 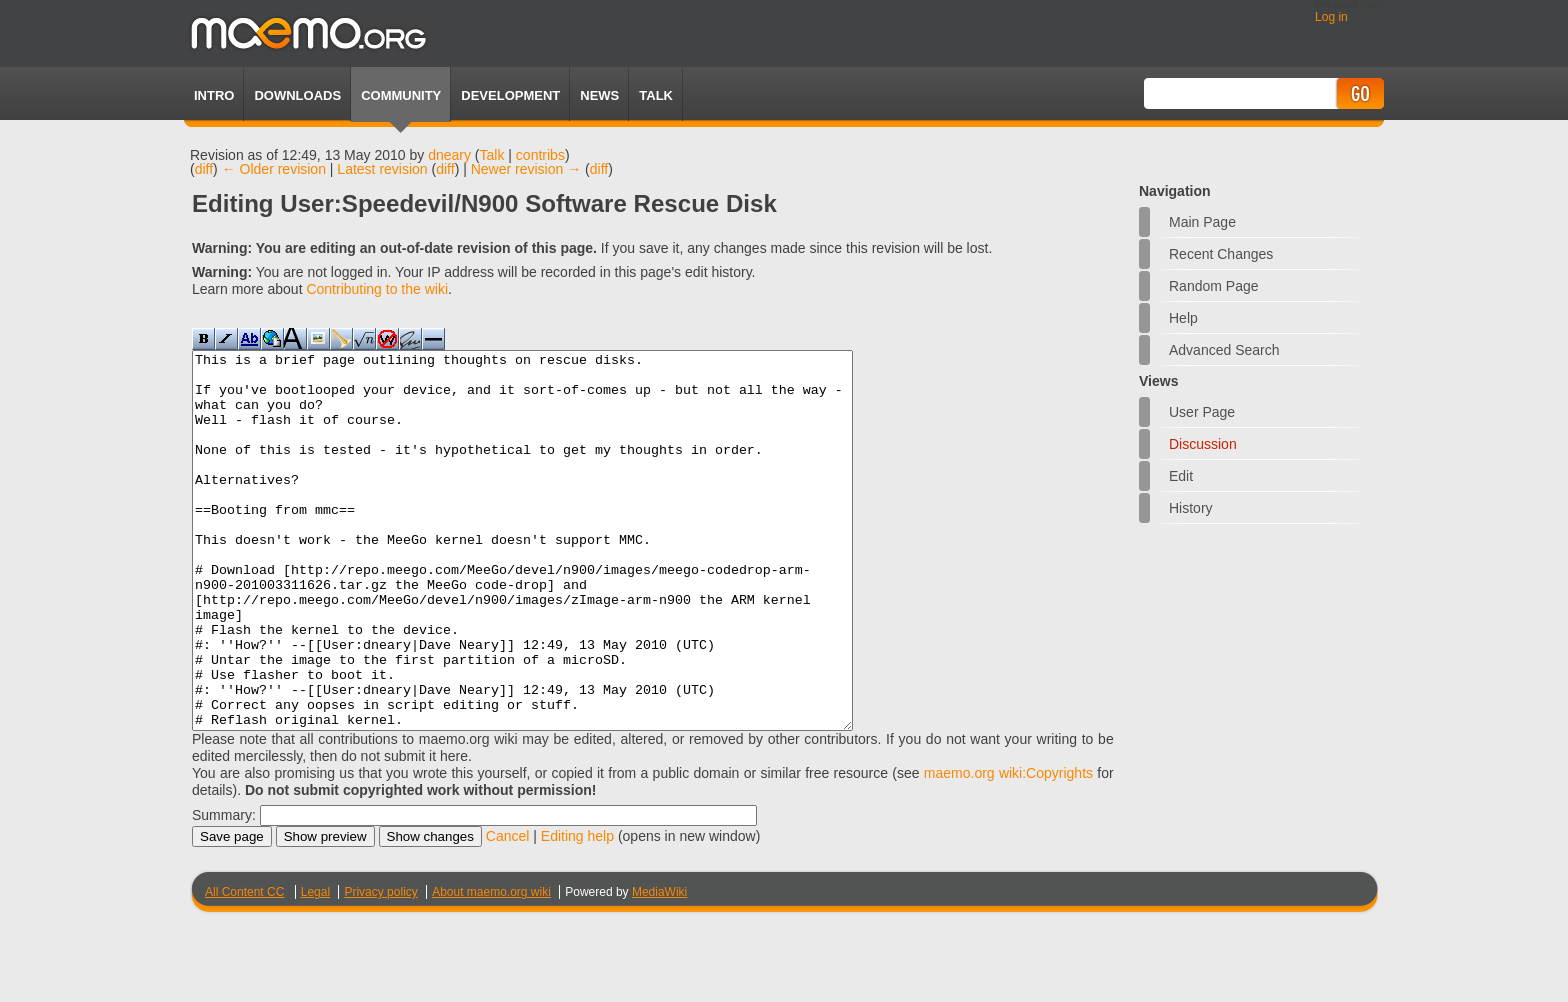 What do you see at coordinates (1202, 222) in the screenshot?
I see `Main Page` at bounding box center [1202, 222].